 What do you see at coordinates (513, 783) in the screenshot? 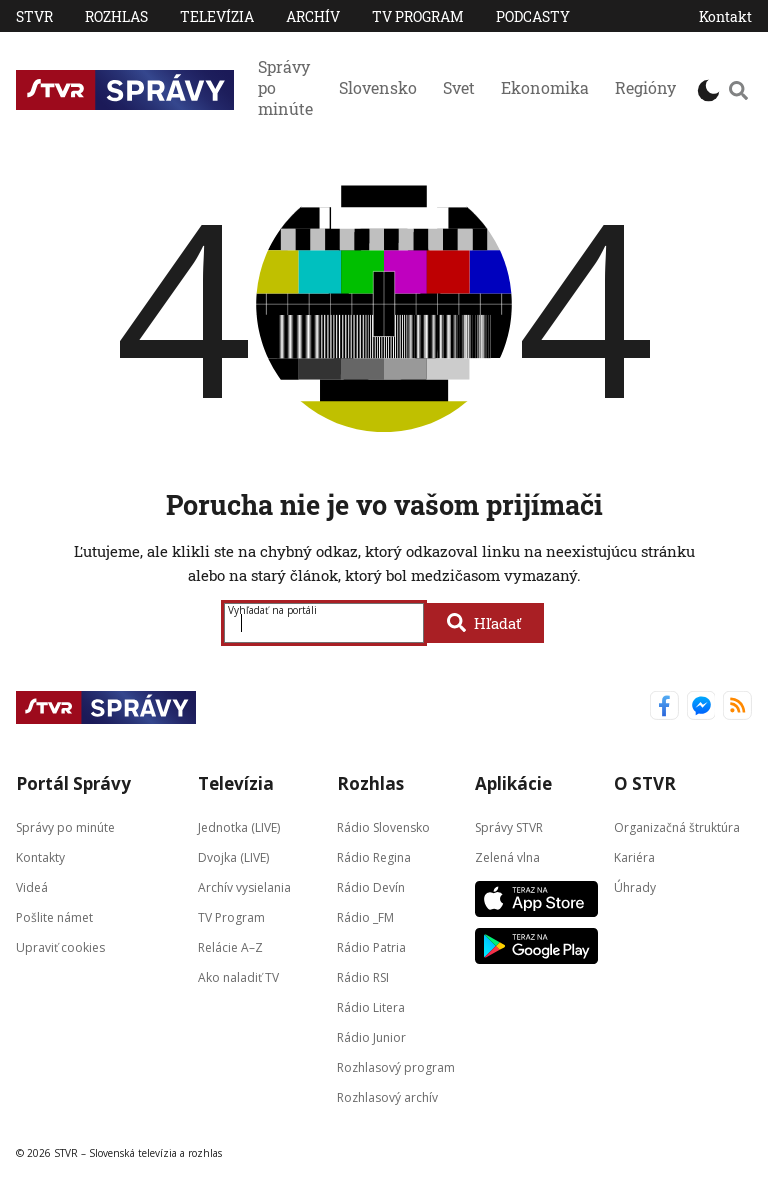
I see `Aplikácie` at bounding box center [513, 783].